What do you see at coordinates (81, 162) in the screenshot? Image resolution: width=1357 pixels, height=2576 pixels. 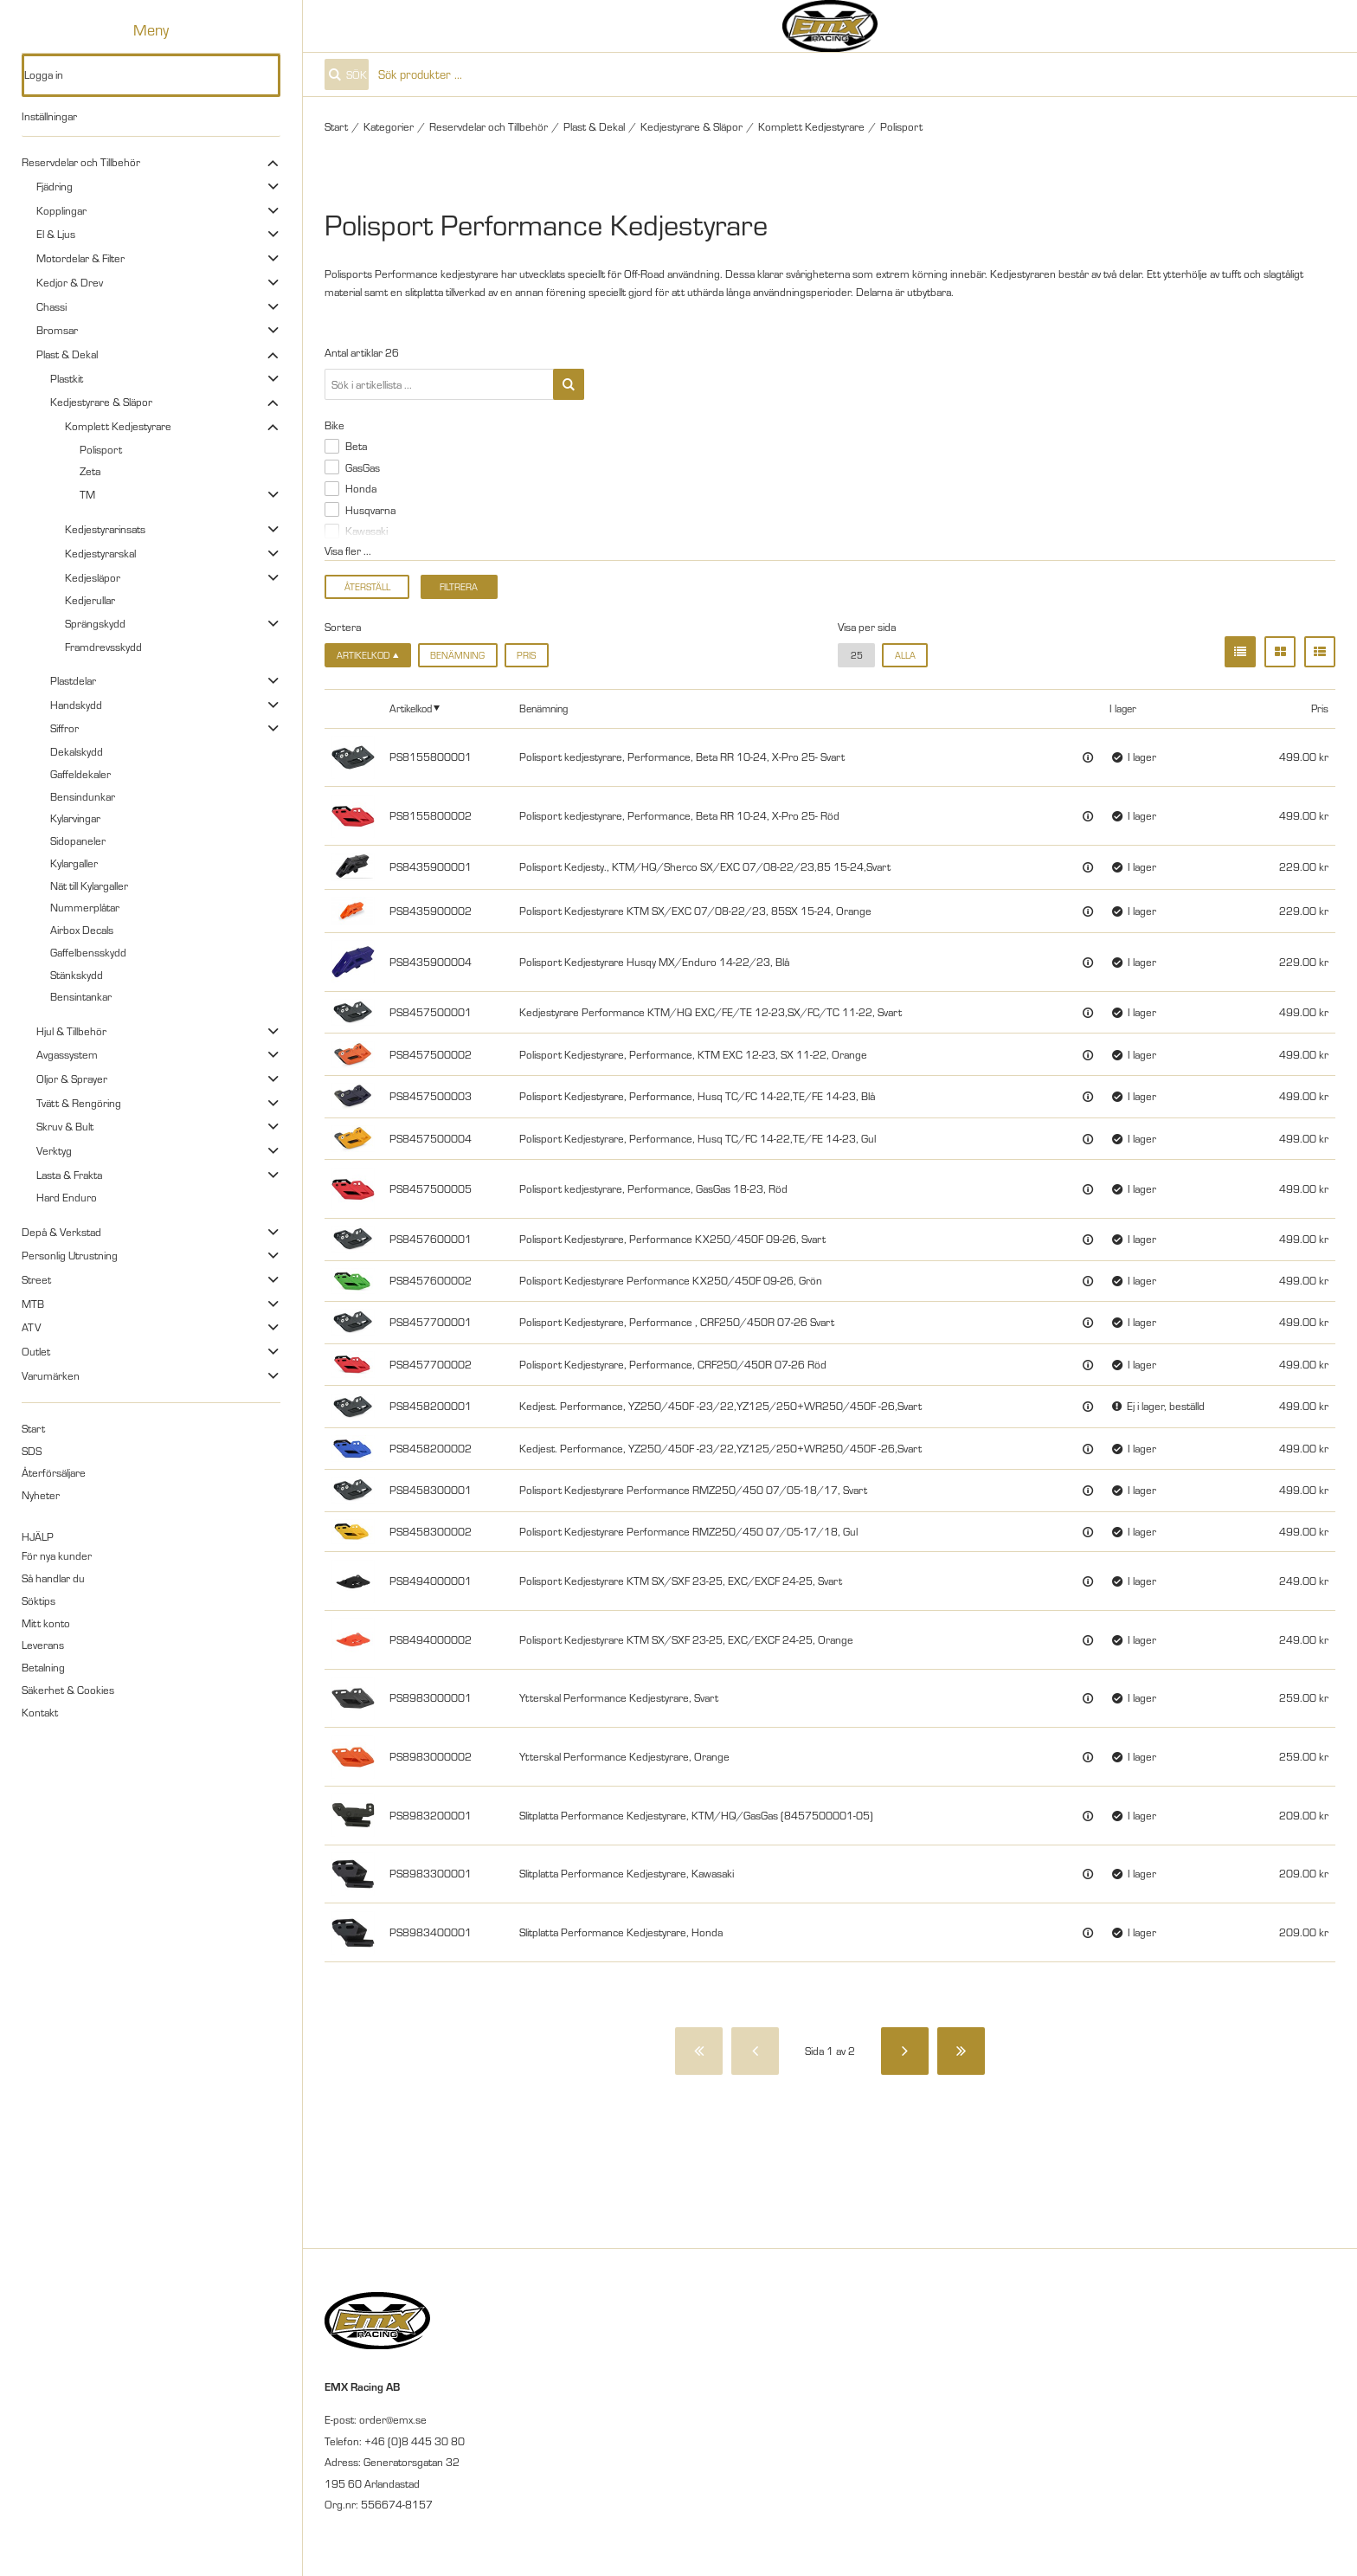 I see `Reservdelar och Tillbehör` at bounding box center [81, 162].